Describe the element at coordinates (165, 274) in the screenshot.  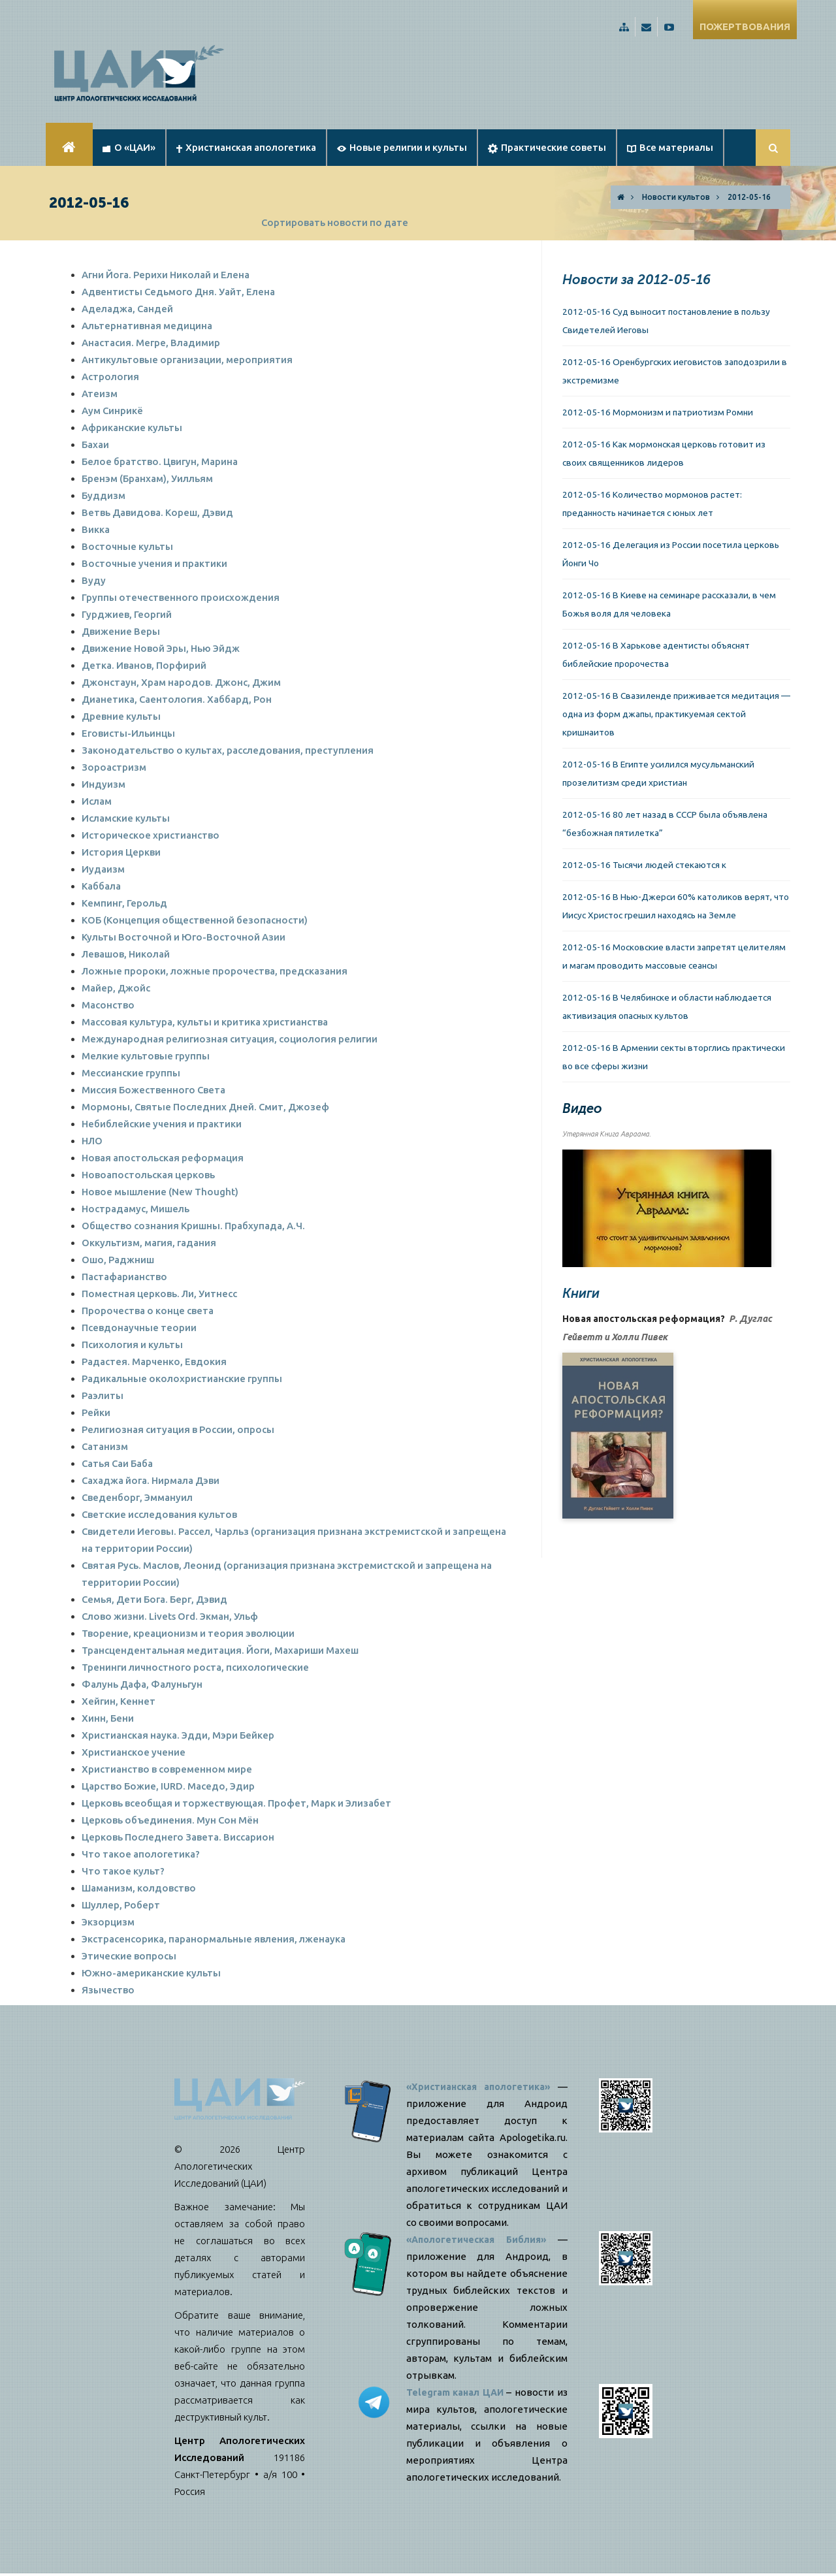
I see `Агни Йога. Рерихи Николай и Елена` at that location.